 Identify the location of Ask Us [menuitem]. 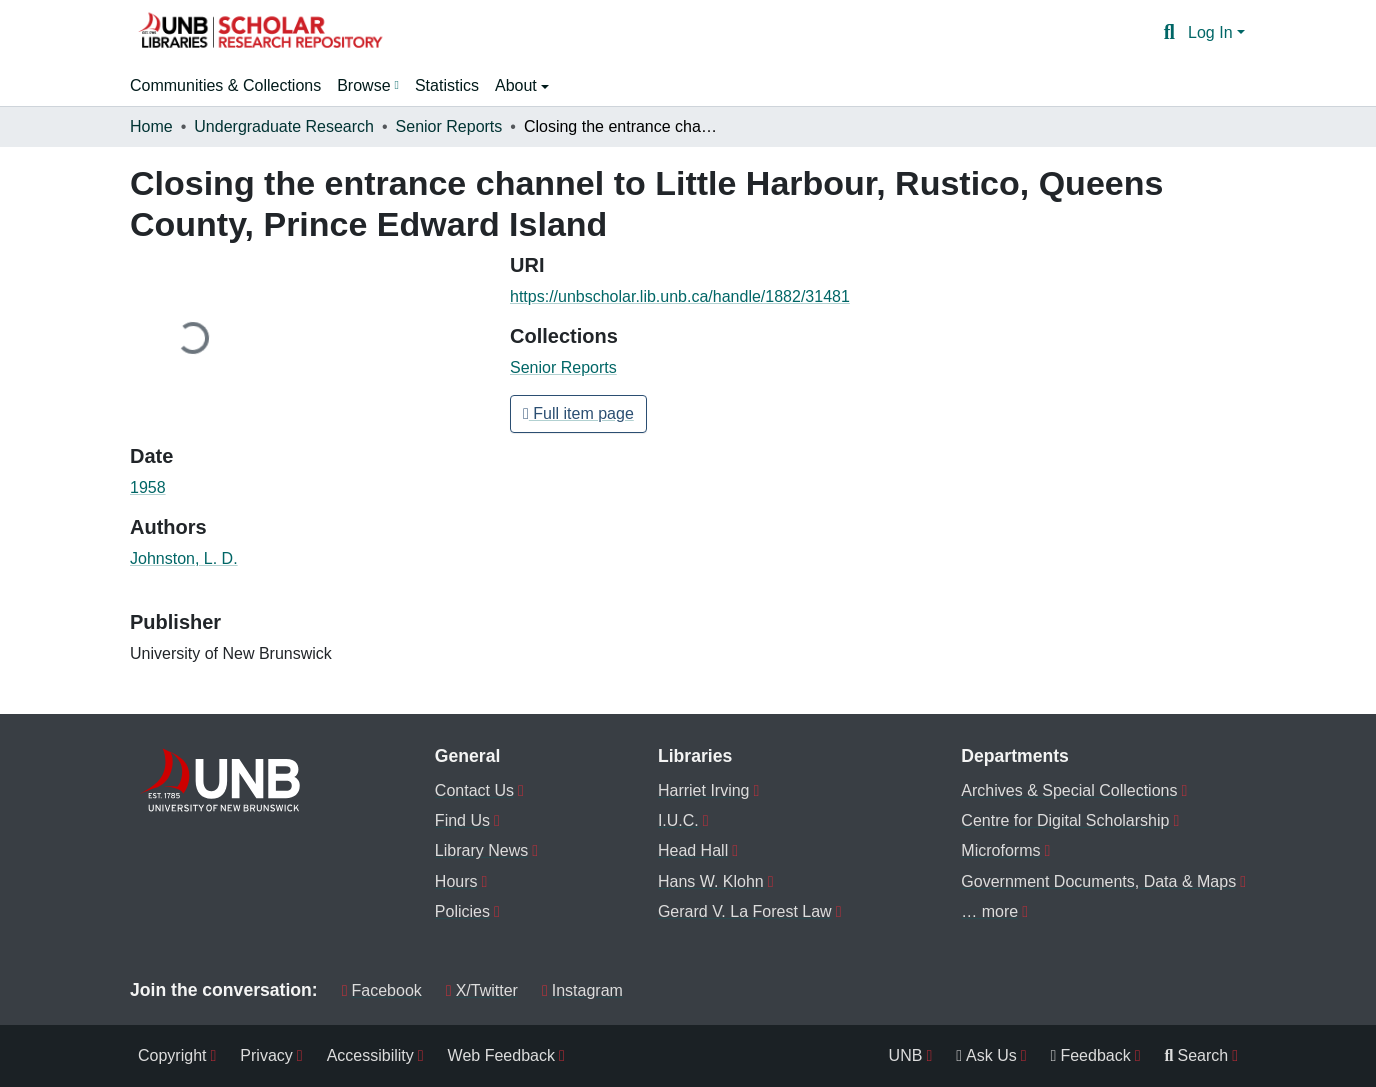
(986, 1055).